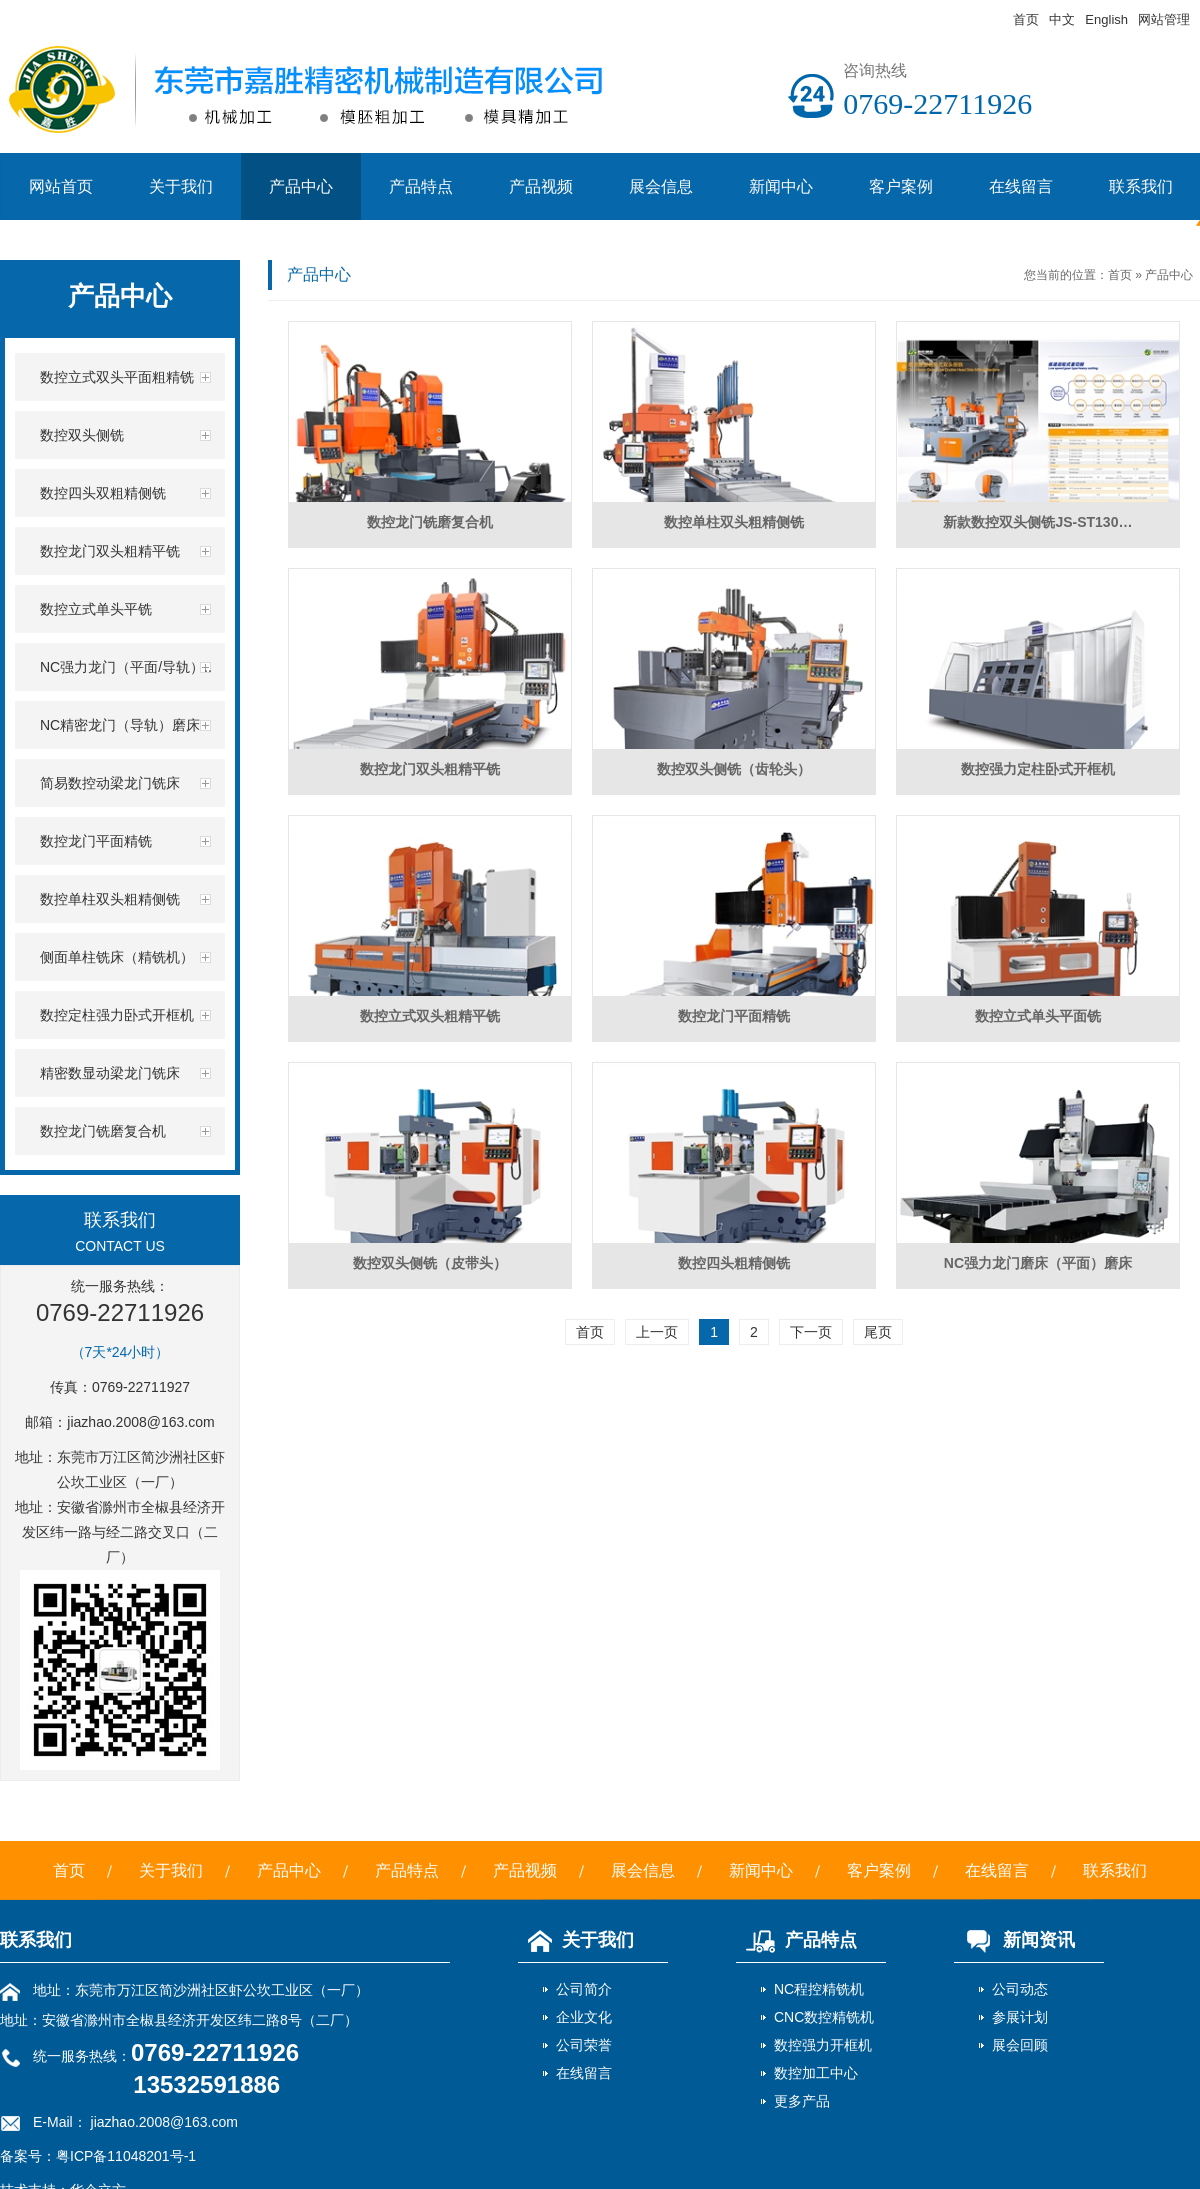  I want to click on 公司简介, so click(584, 1989).